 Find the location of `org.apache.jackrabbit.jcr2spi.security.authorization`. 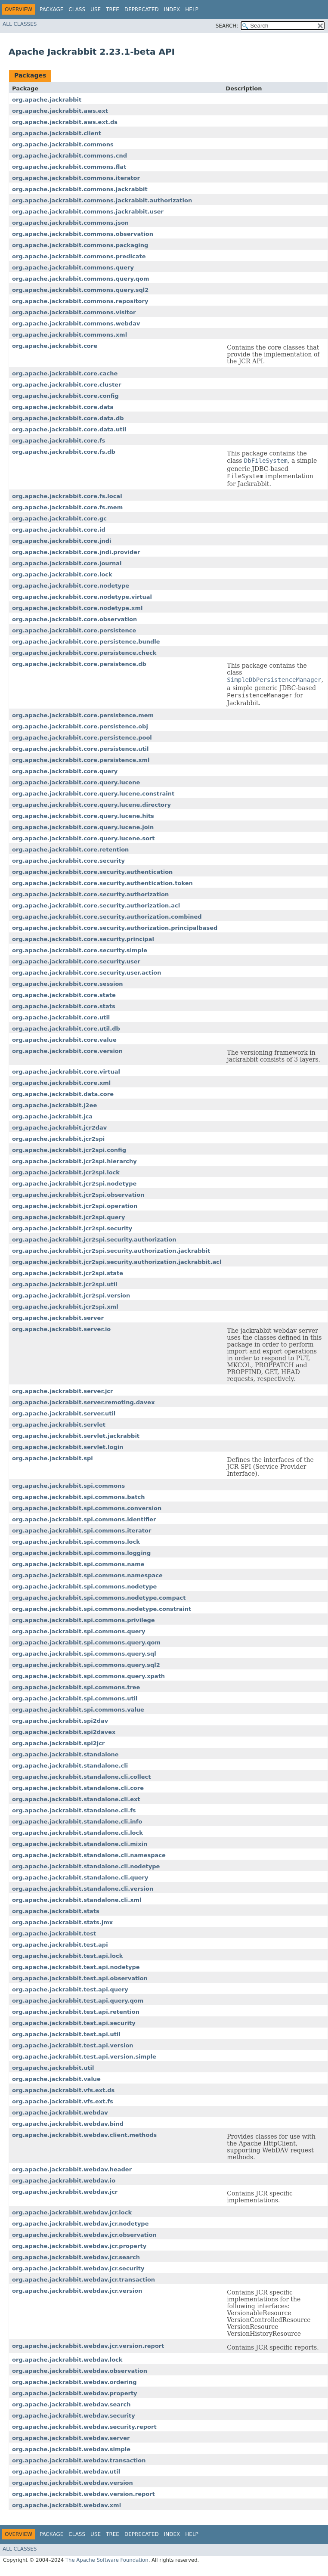

org.apache.jackrabbit.jcr2spi.security.authorization is located at coordinates (94, 1239).